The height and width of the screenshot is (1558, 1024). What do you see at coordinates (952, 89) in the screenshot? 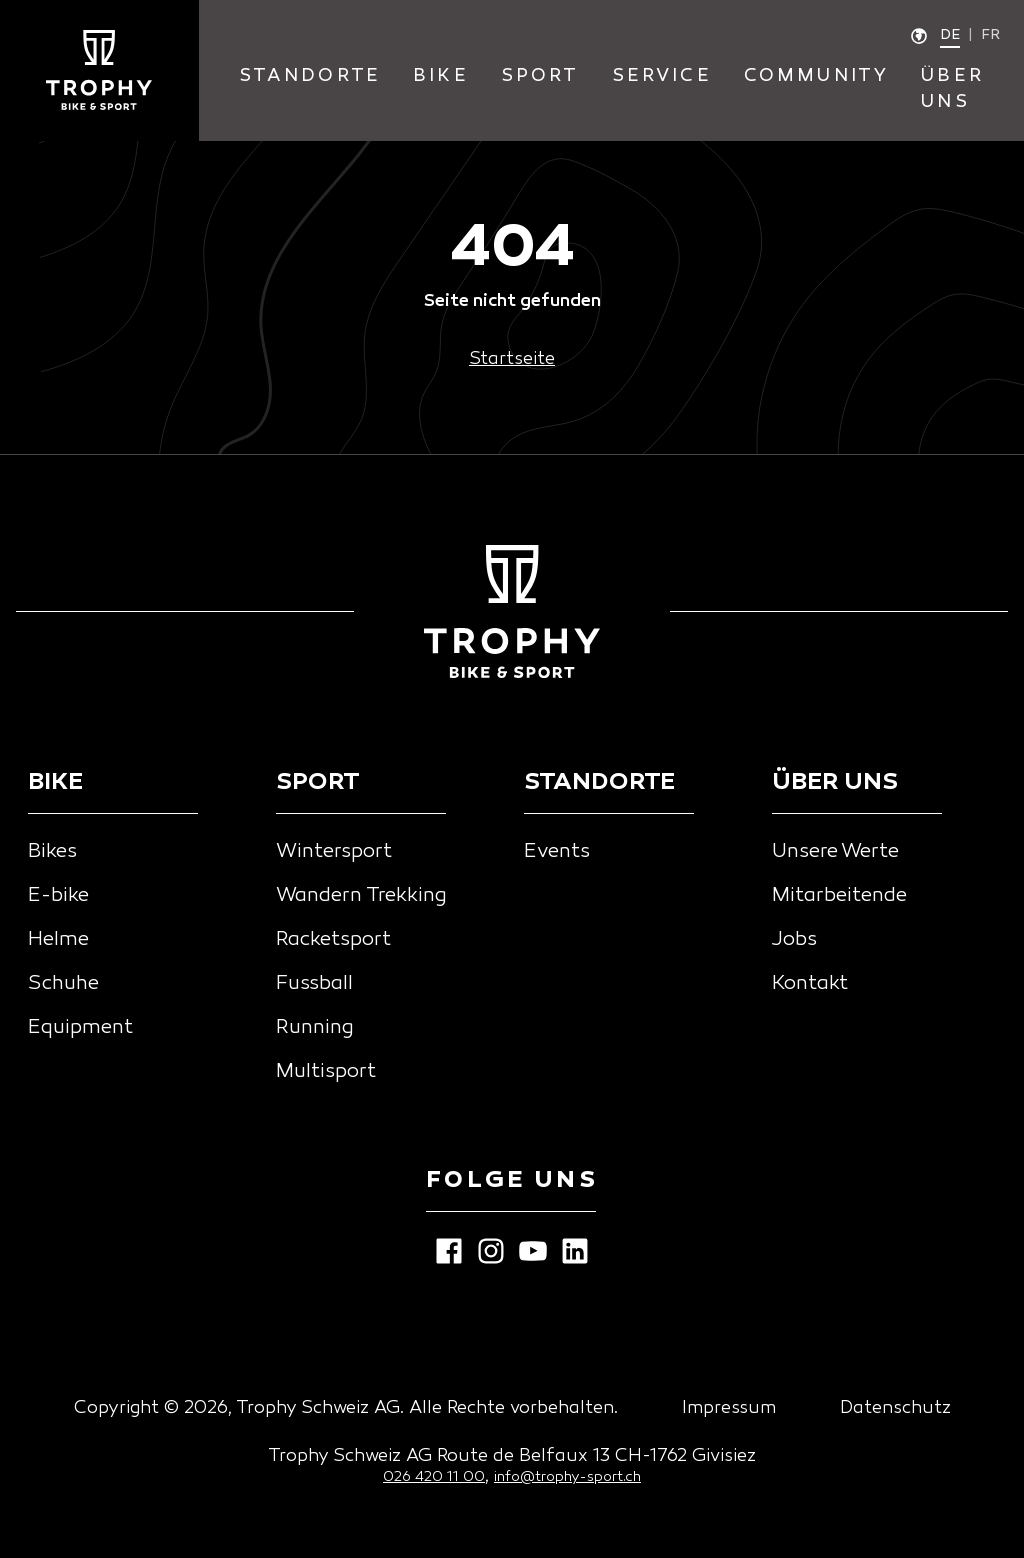
I see `Über Uns` at bounding box center [952, 89].